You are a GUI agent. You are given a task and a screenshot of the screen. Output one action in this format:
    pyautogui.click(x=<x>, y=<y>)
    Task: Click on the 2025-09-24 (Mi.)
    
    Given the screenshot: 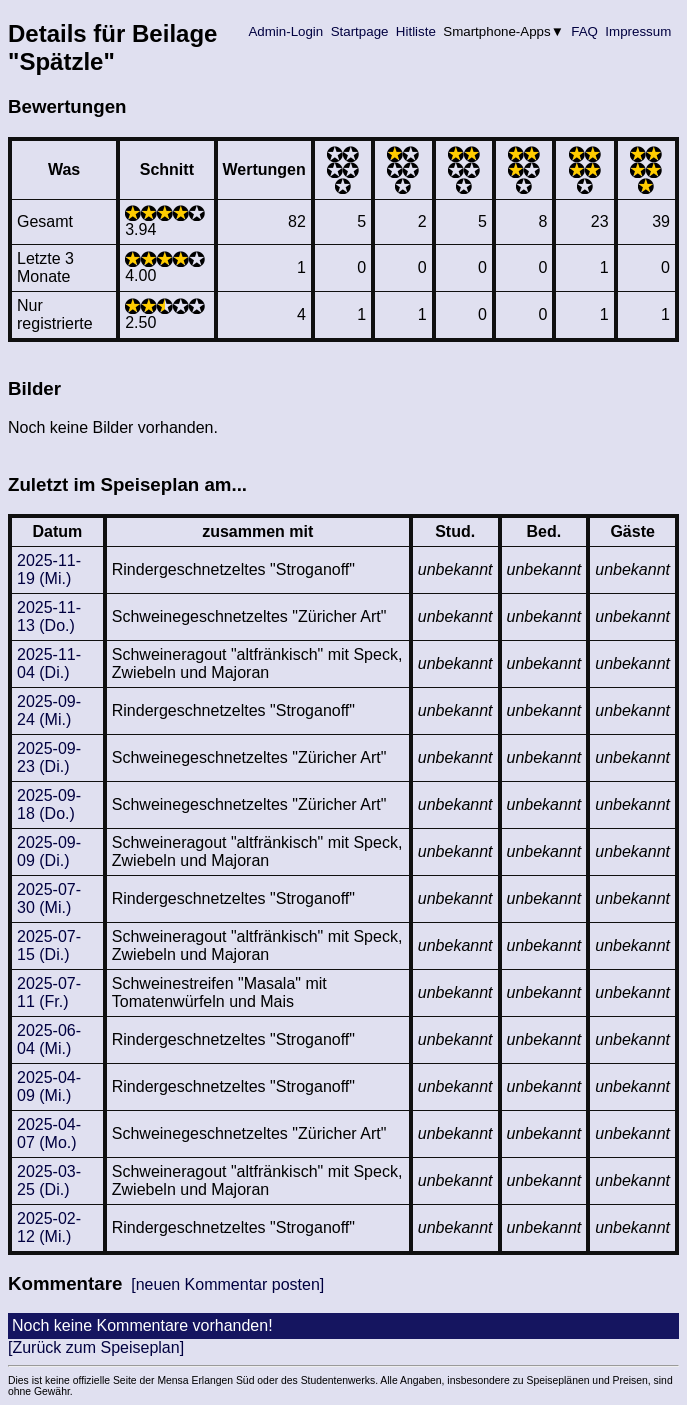 What is the action you would take?
    pyautogui.click(x=49, y=710)
    